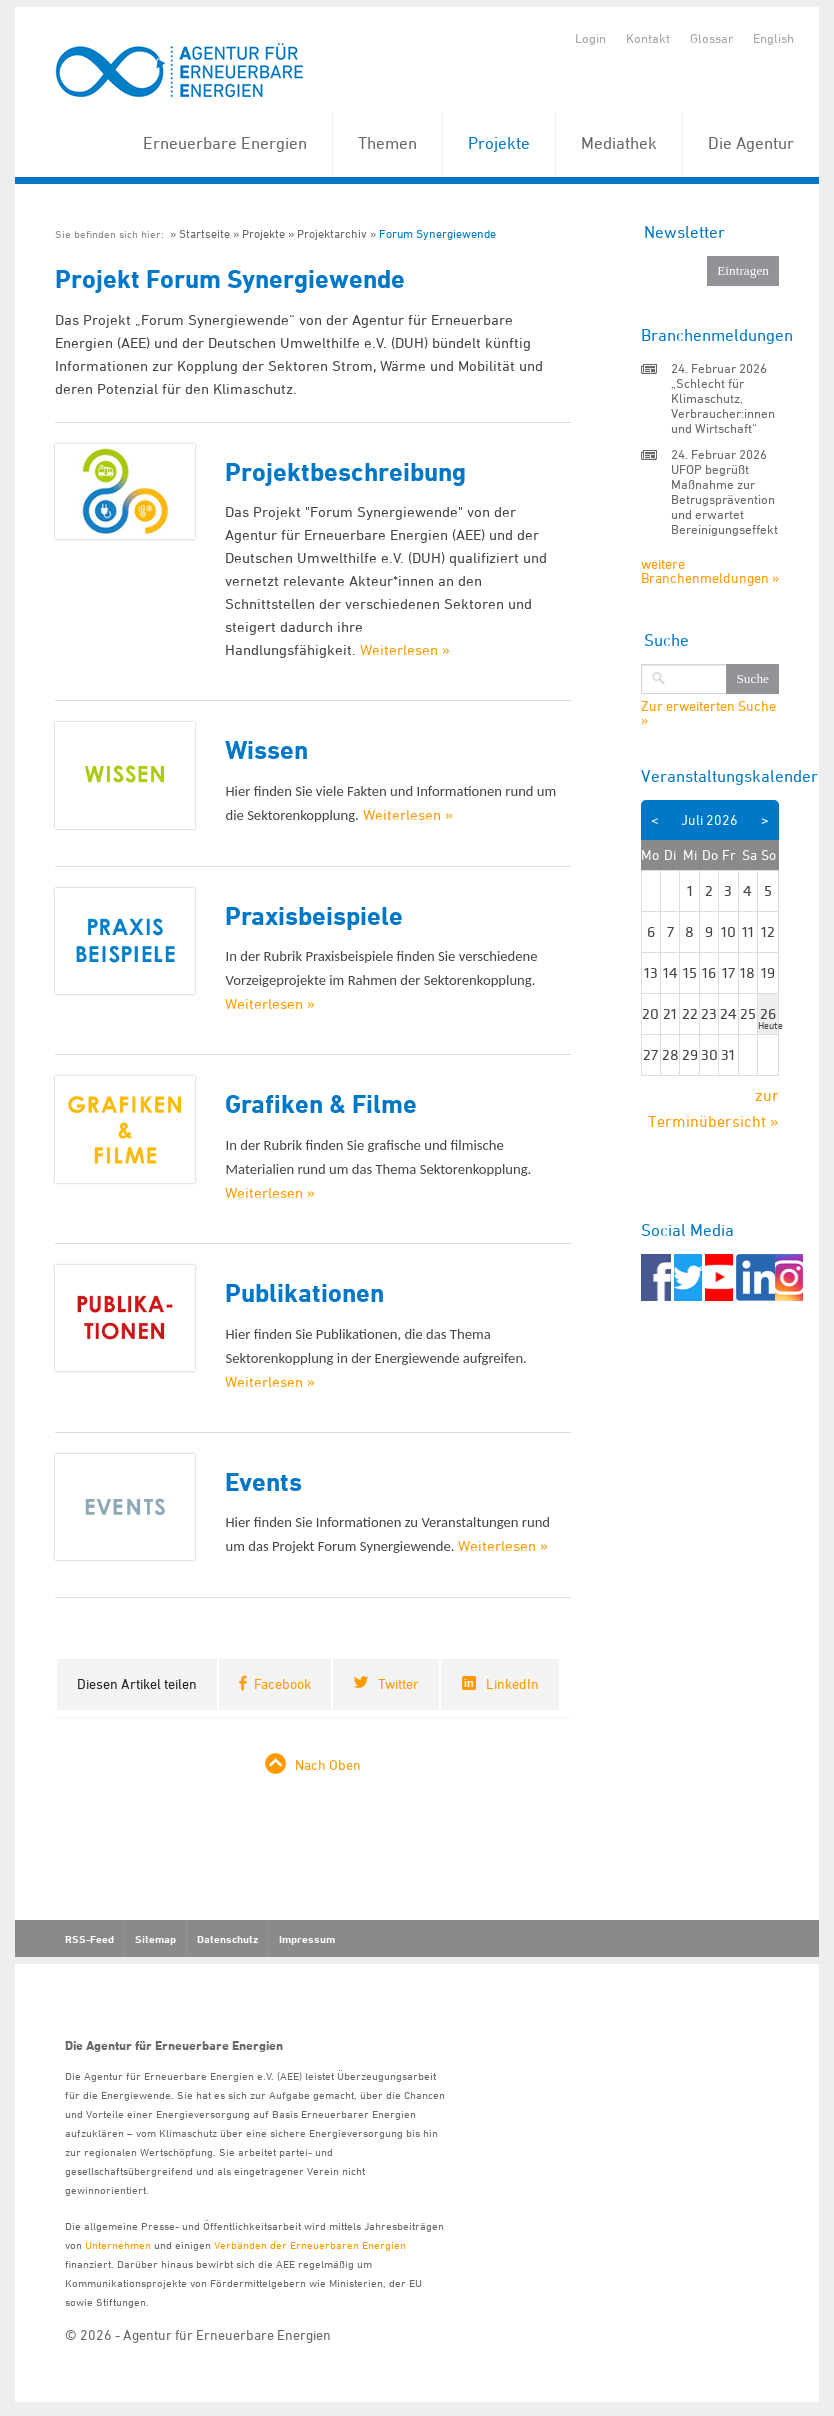 The height and width of the screenshot is (2416, 834). What do you see at coordinates (619, 143) in the screenshot?
I see `Mediathek` at bounding box center [619, 143].